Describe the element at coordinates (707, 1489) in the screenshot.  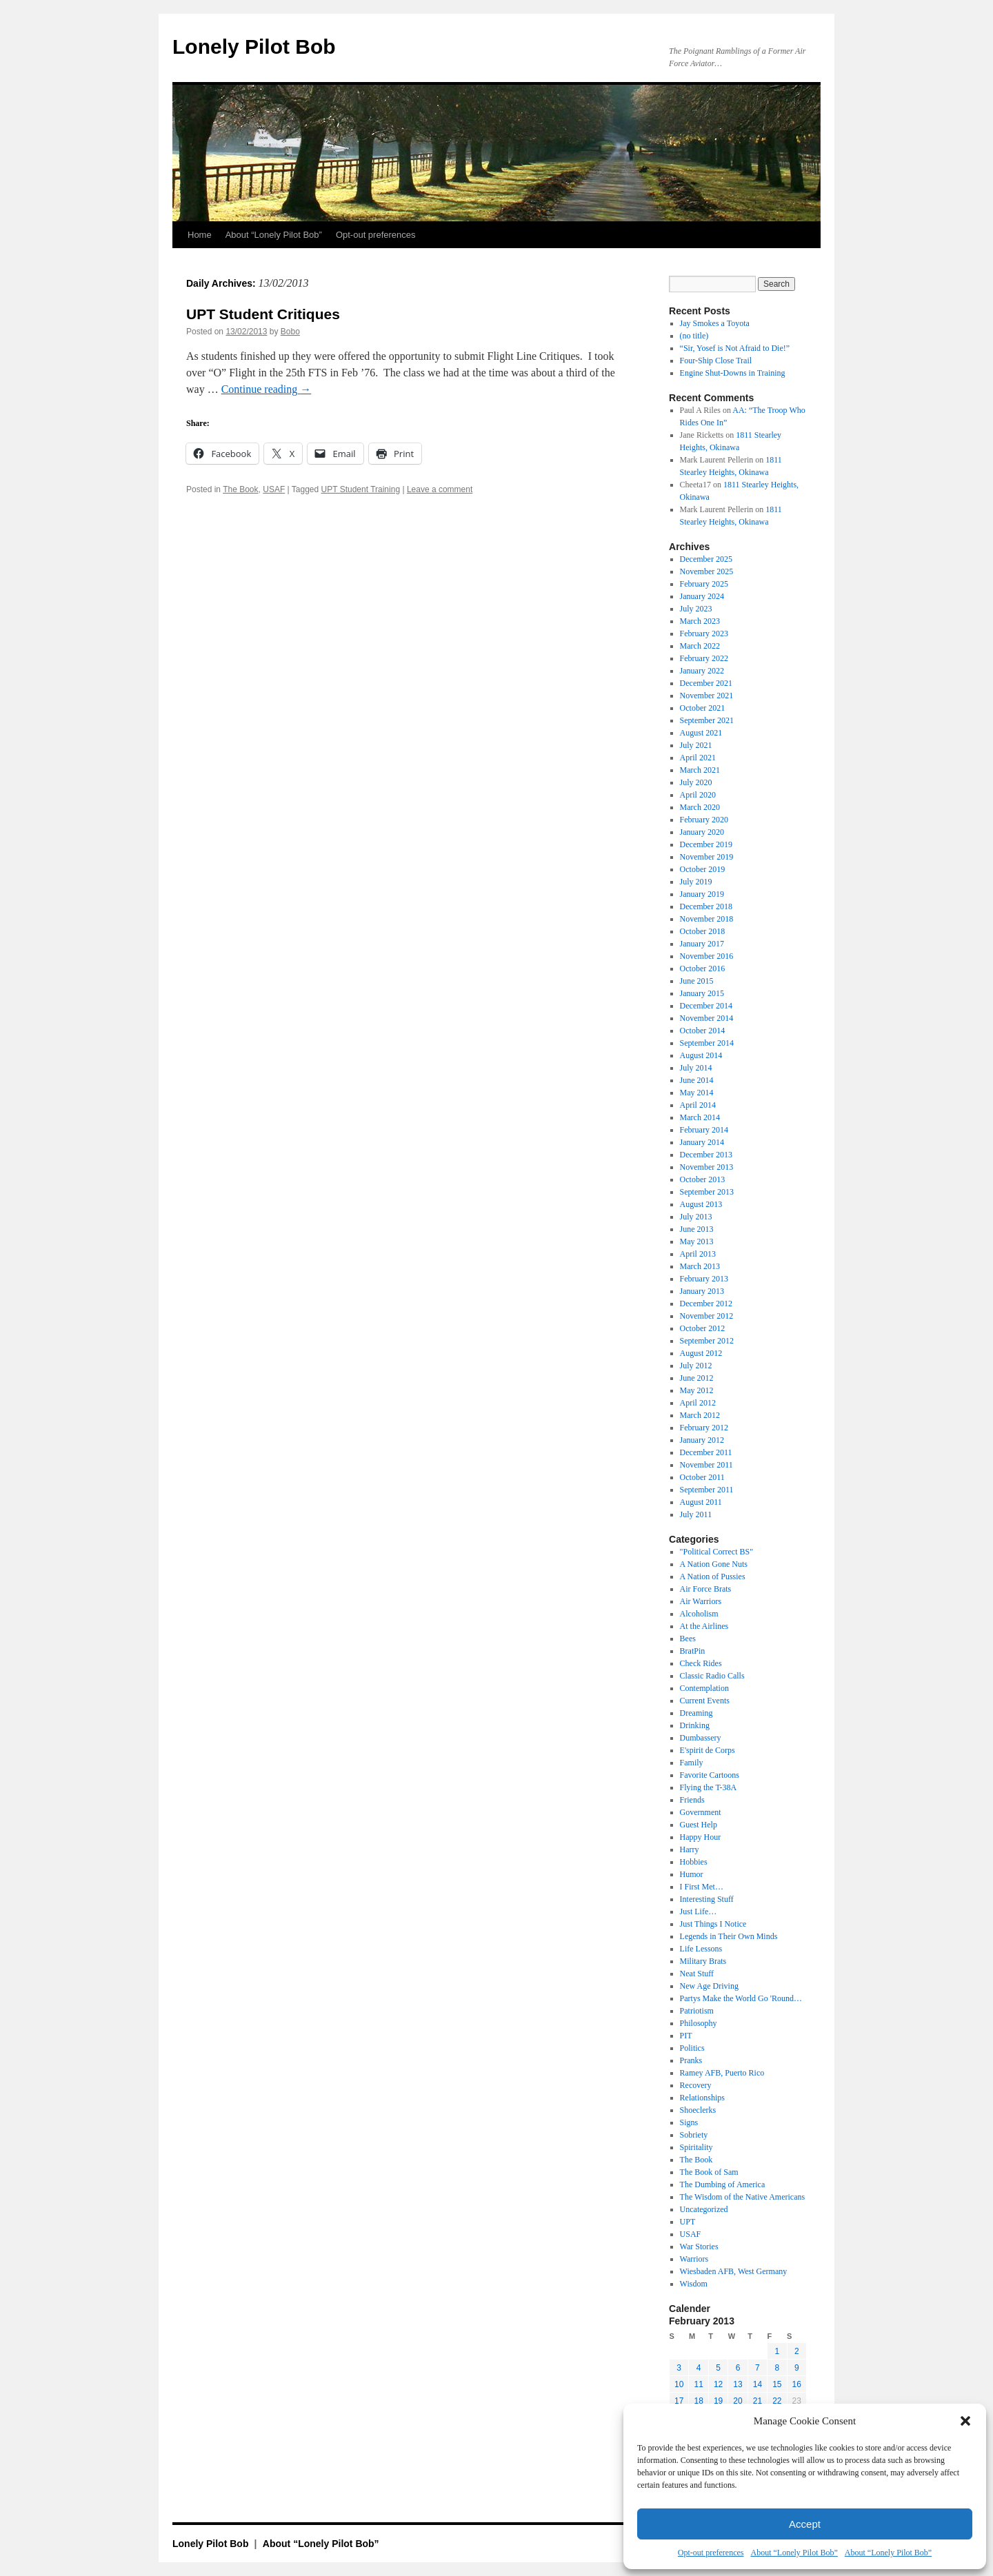
I see `September 2011` at that location.